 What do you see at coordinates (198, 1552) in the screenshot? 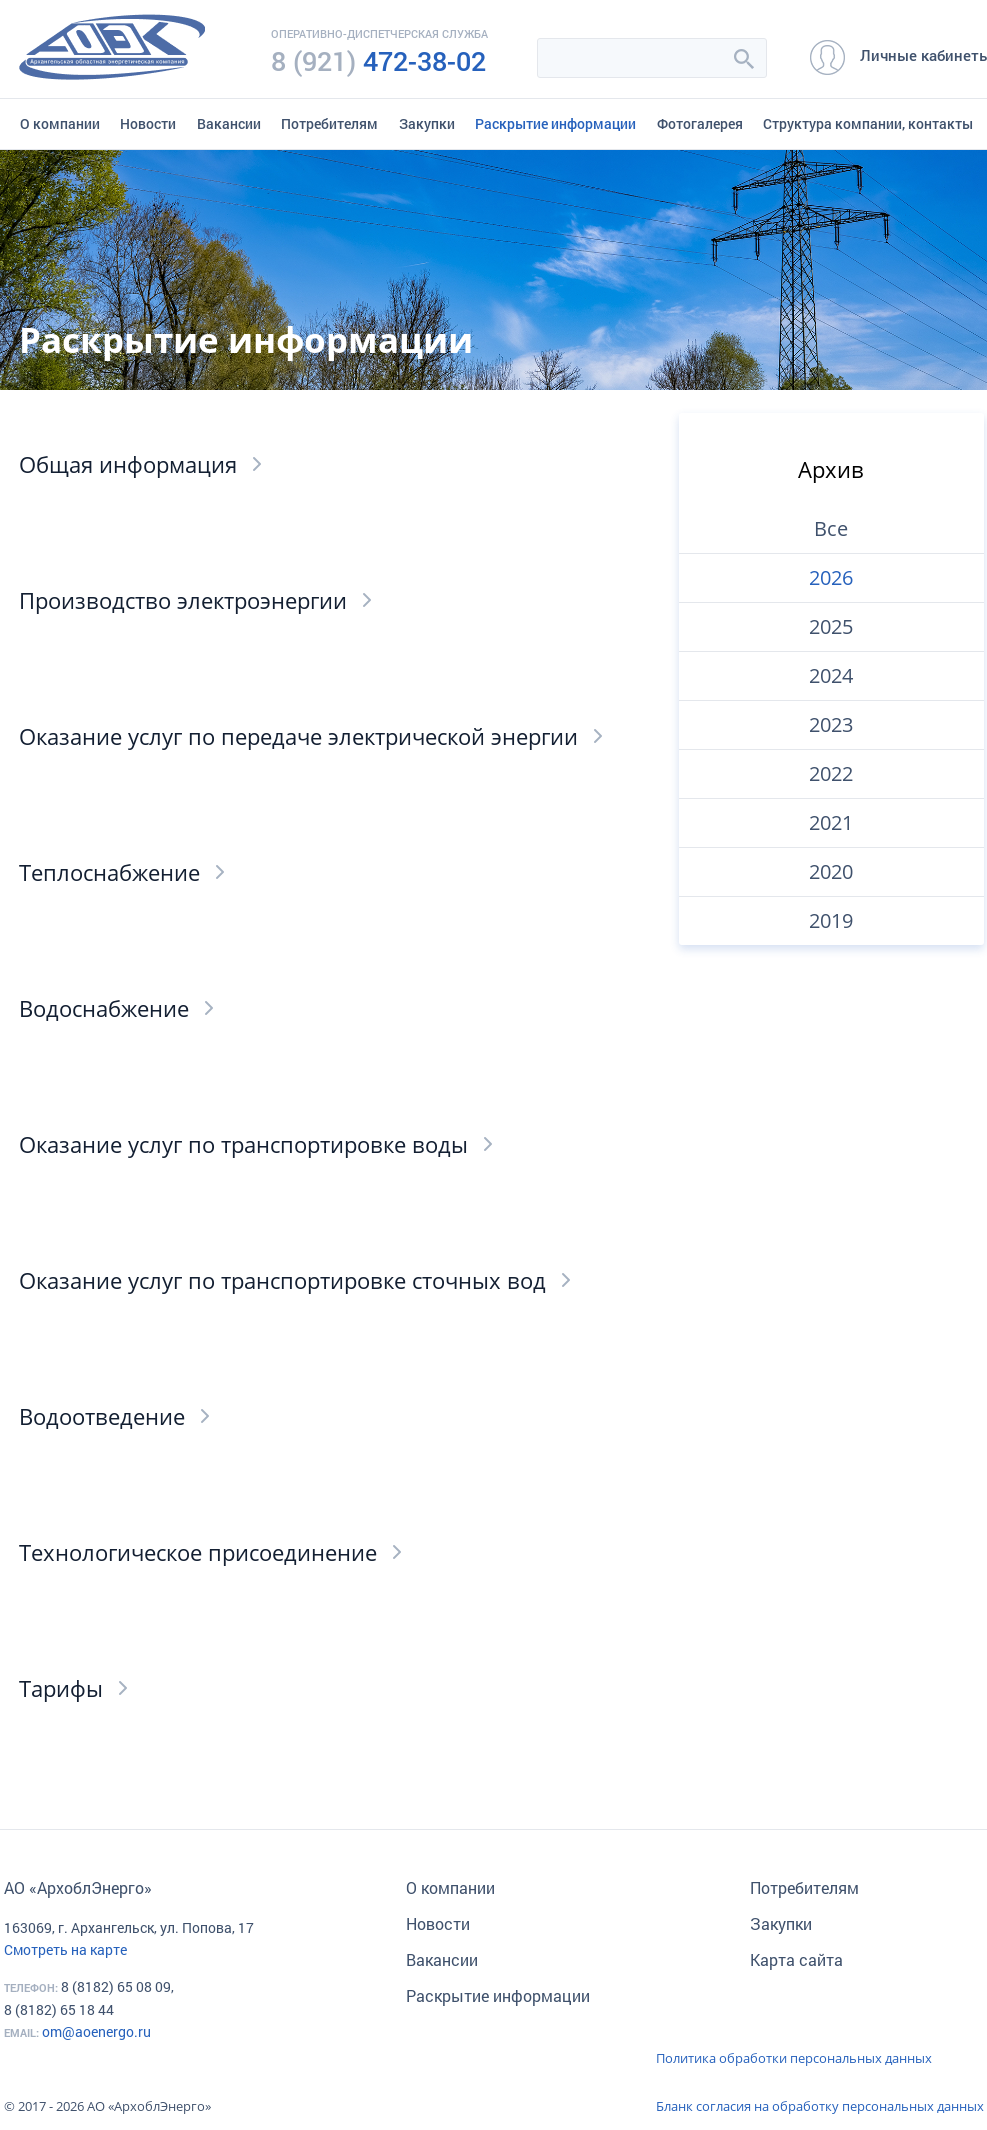
I see `Технологическое присоединение` at bounding box center [198, 1552].